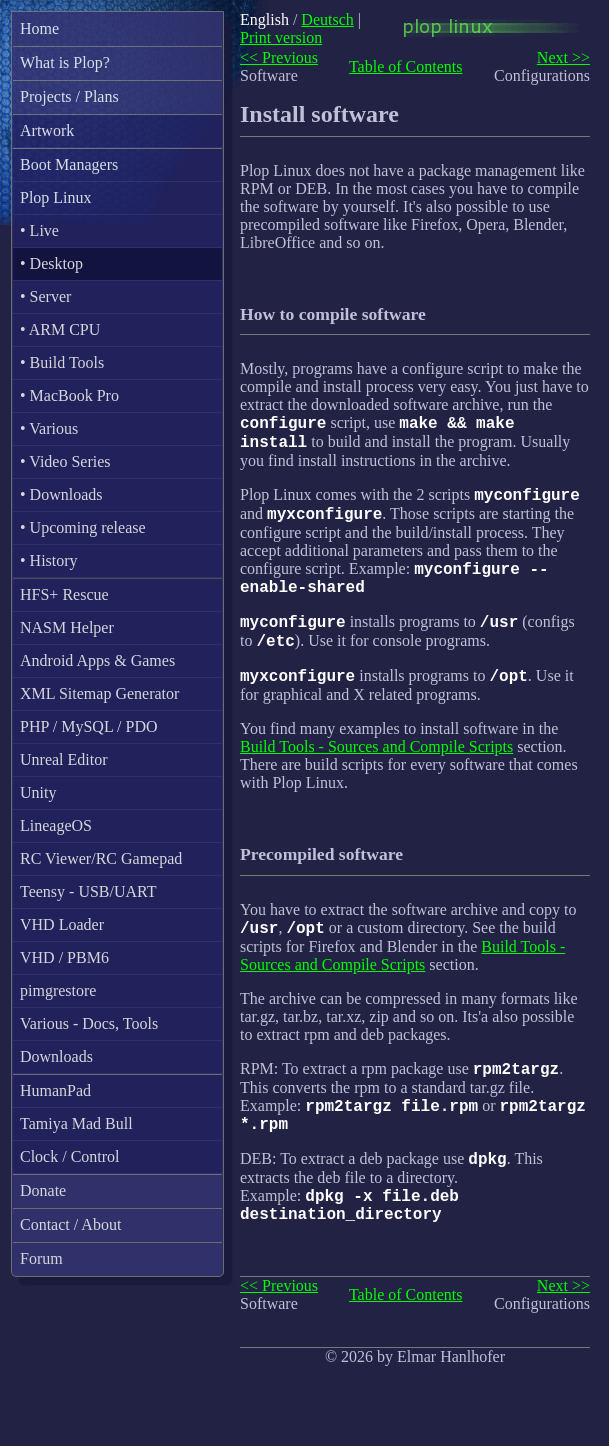 The image size is (609, 1446). I want to click on Android Apps & Games, so click(97, 660).